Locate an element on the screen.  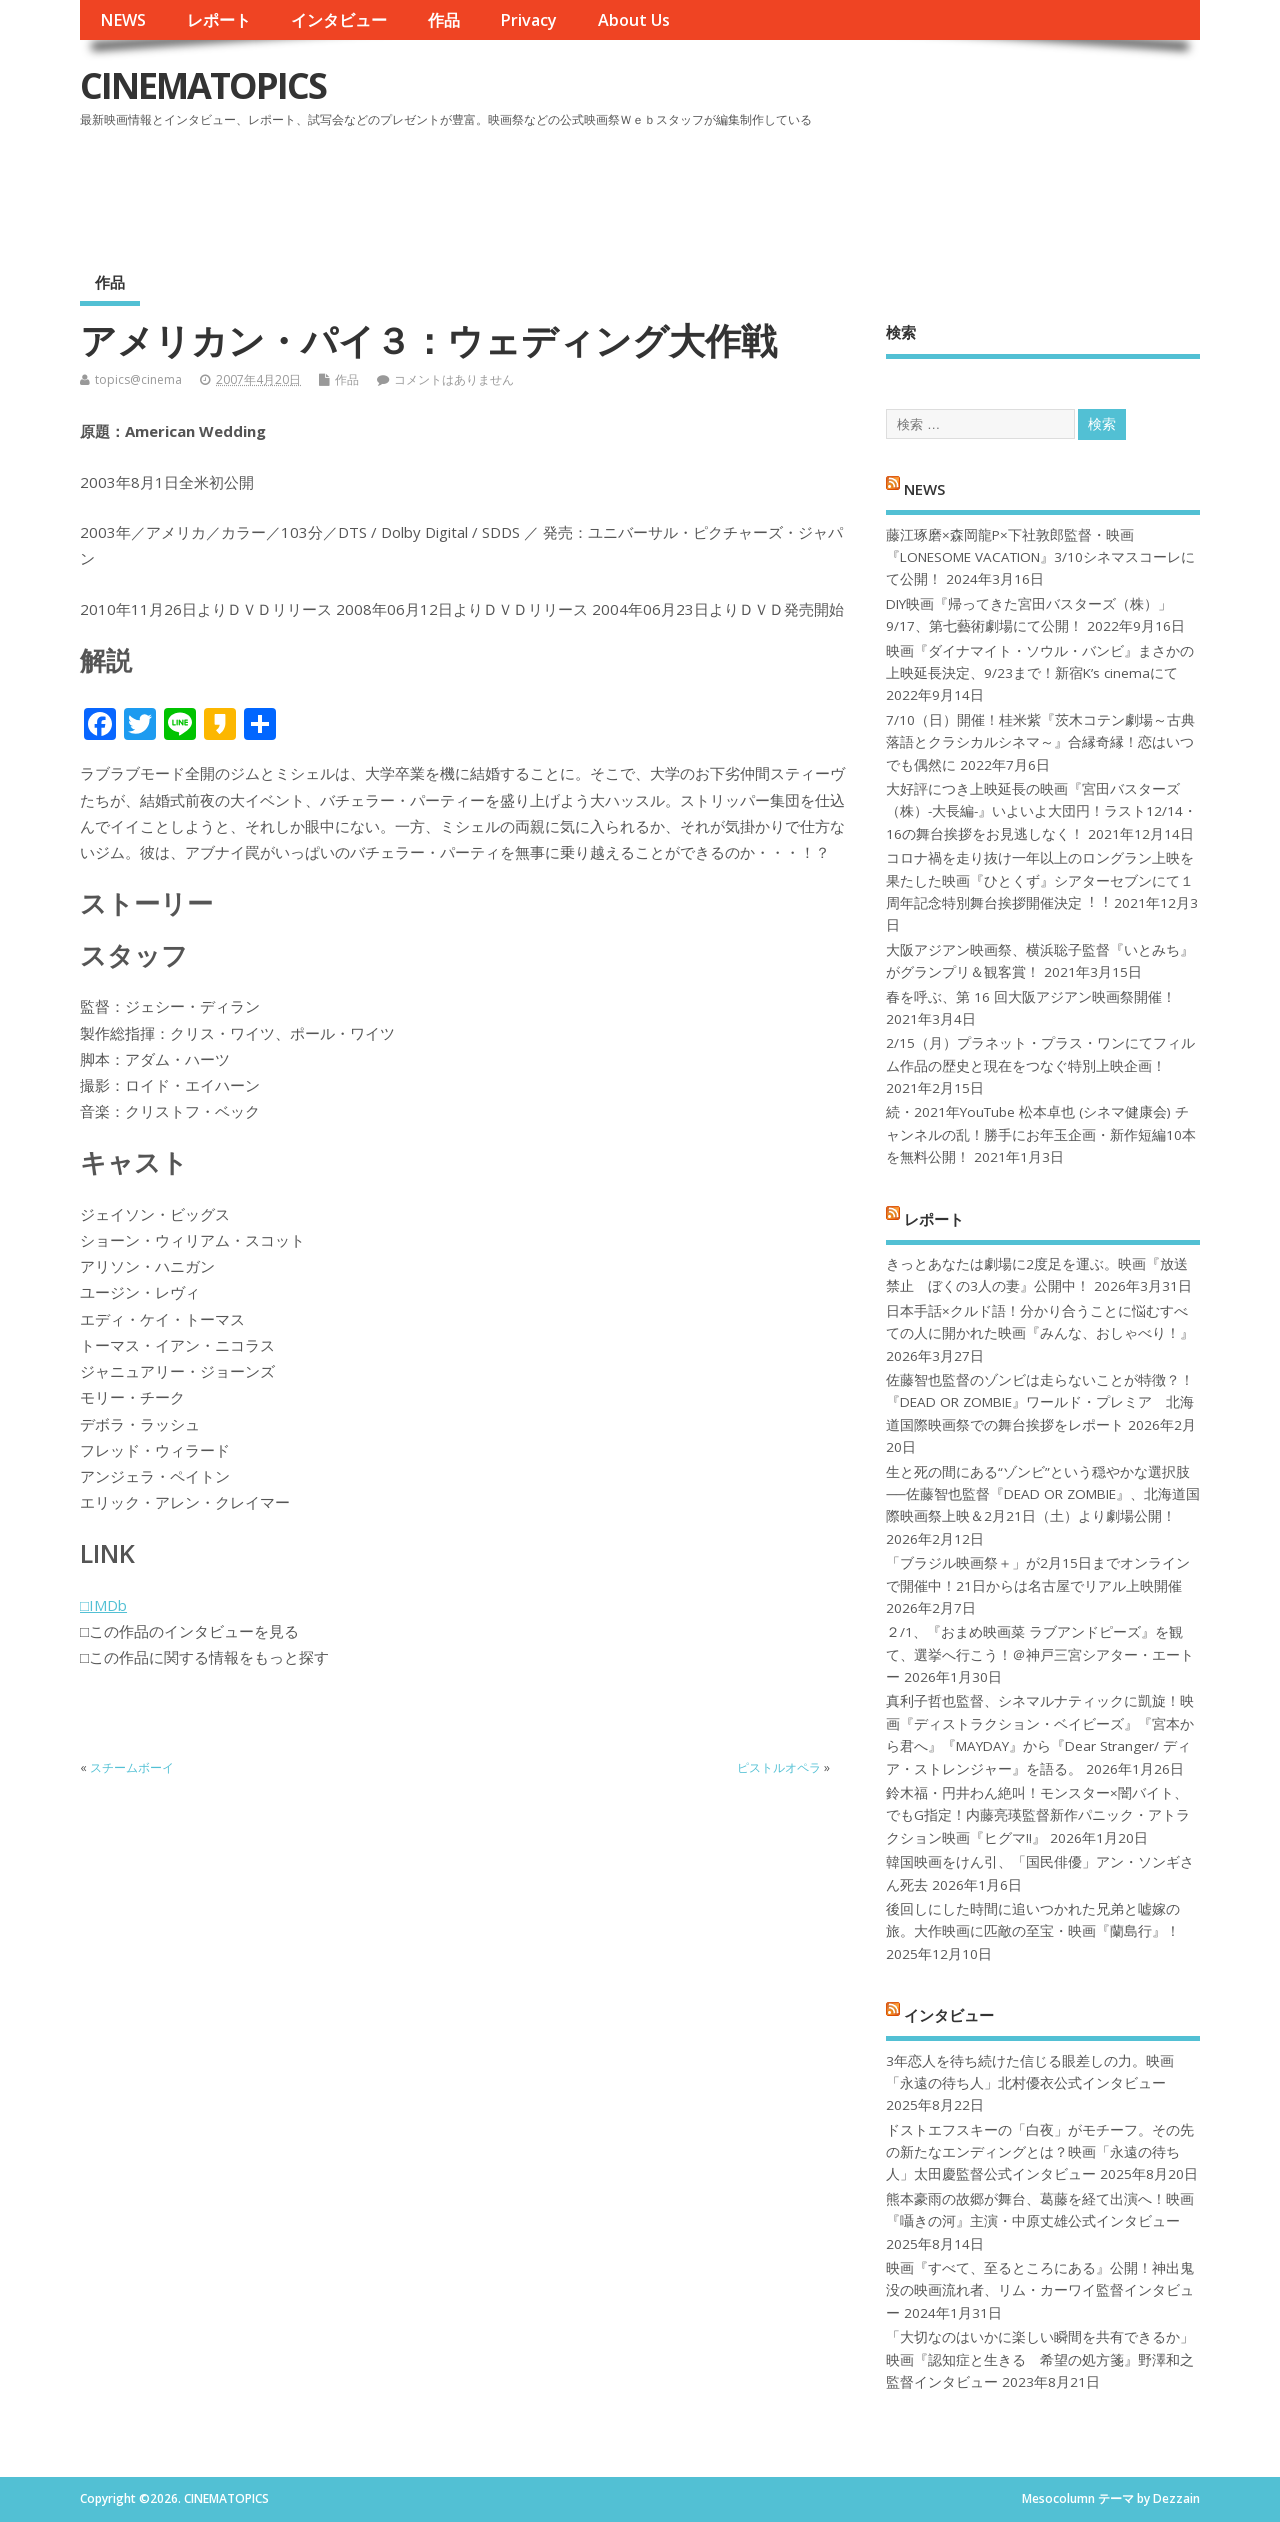
スチームボーイ is located at coordinates (132, 1767).